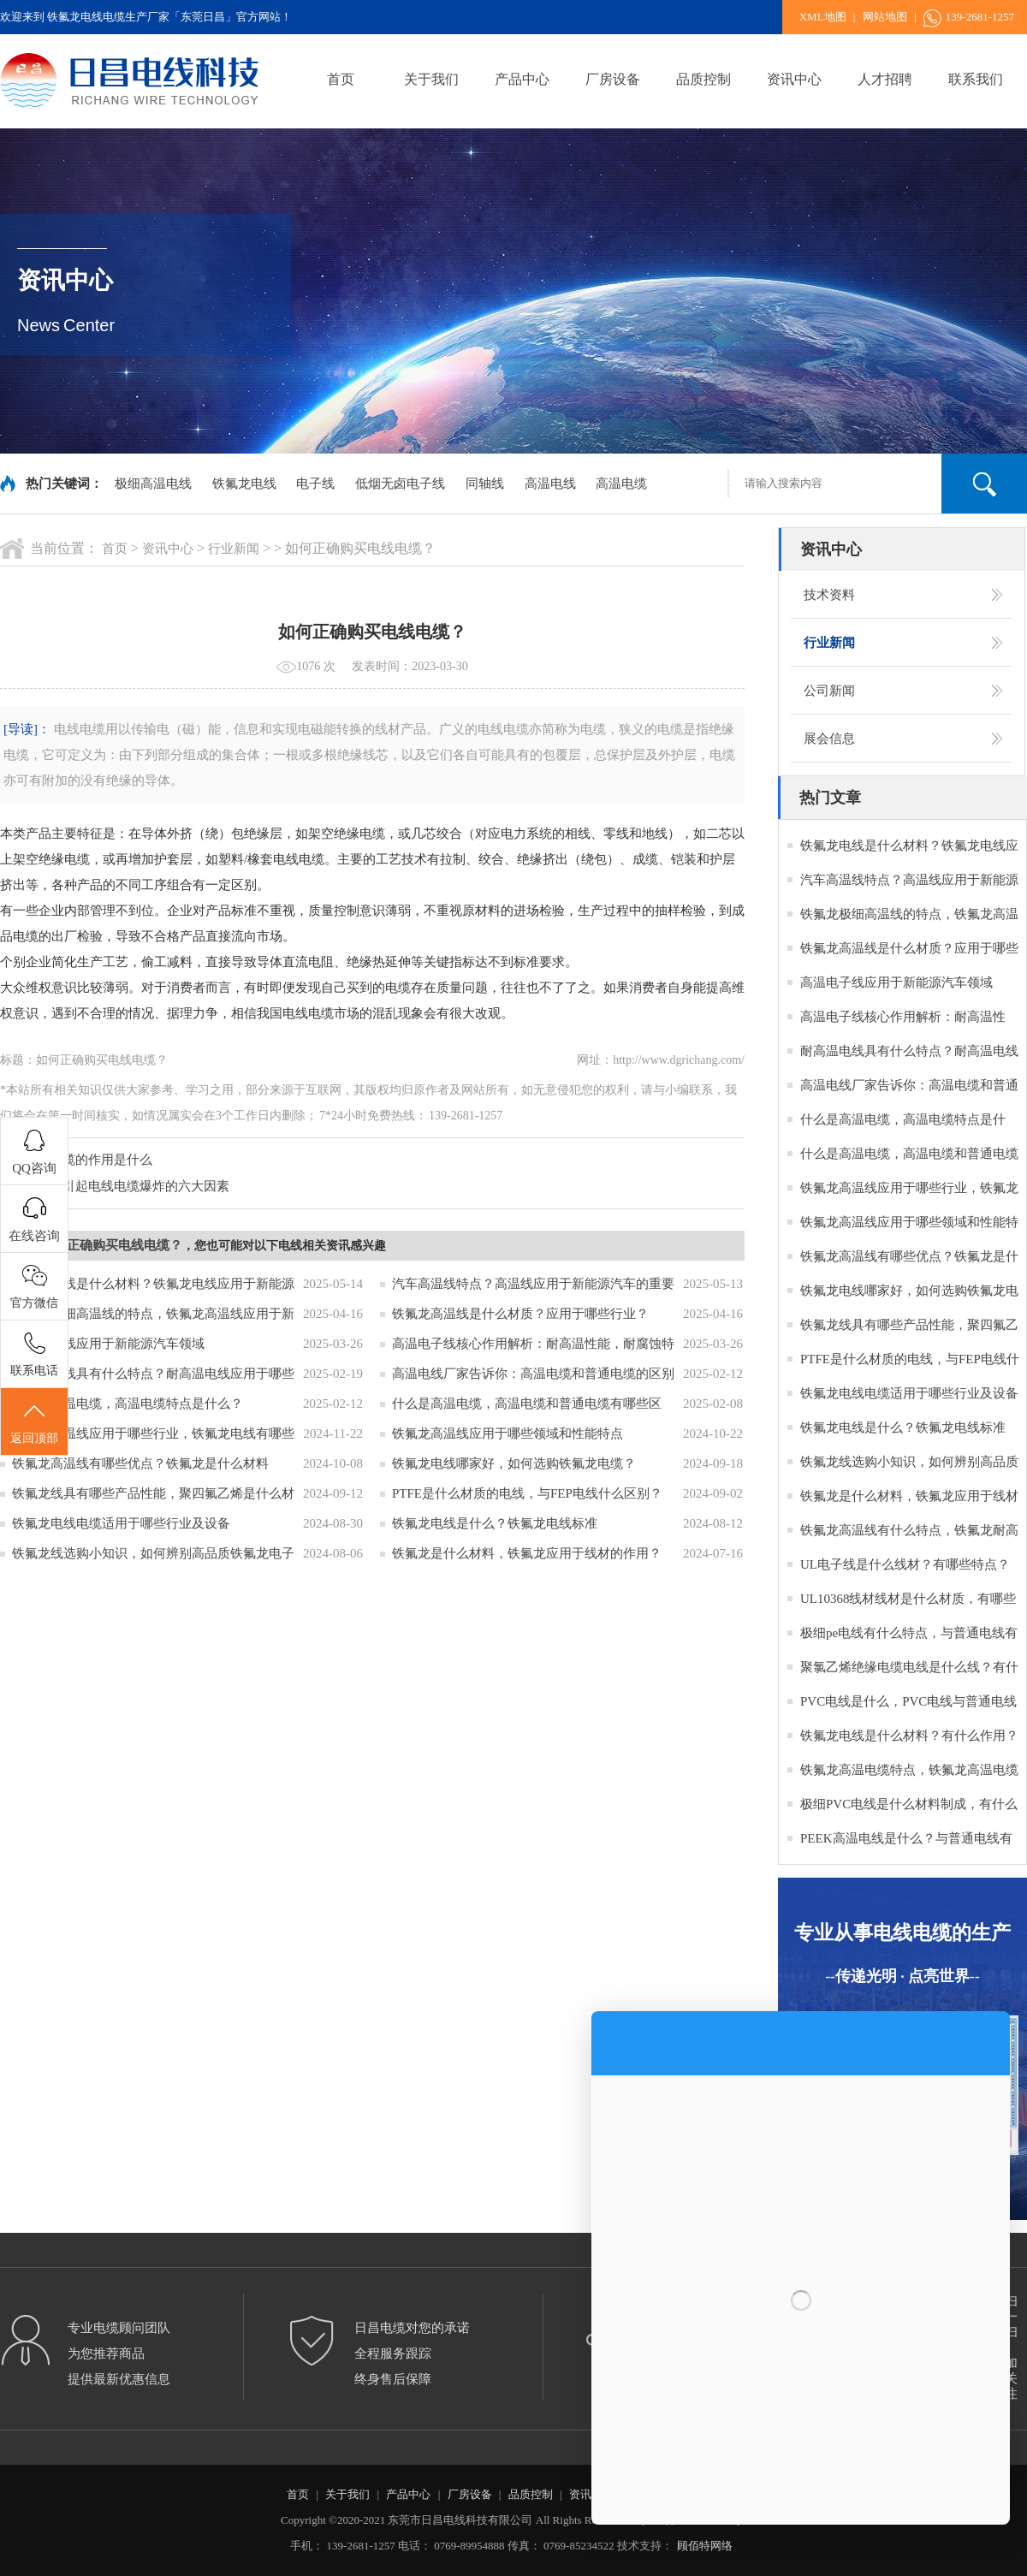 The height and width of the screenshot is (2576, 1027). What do you see at coordinates (140, 1463) in the screenshot?
I see `铁氟龙高温线有哪些优点？铁氟龙是什么材料` at bounding box center [140, 1463].